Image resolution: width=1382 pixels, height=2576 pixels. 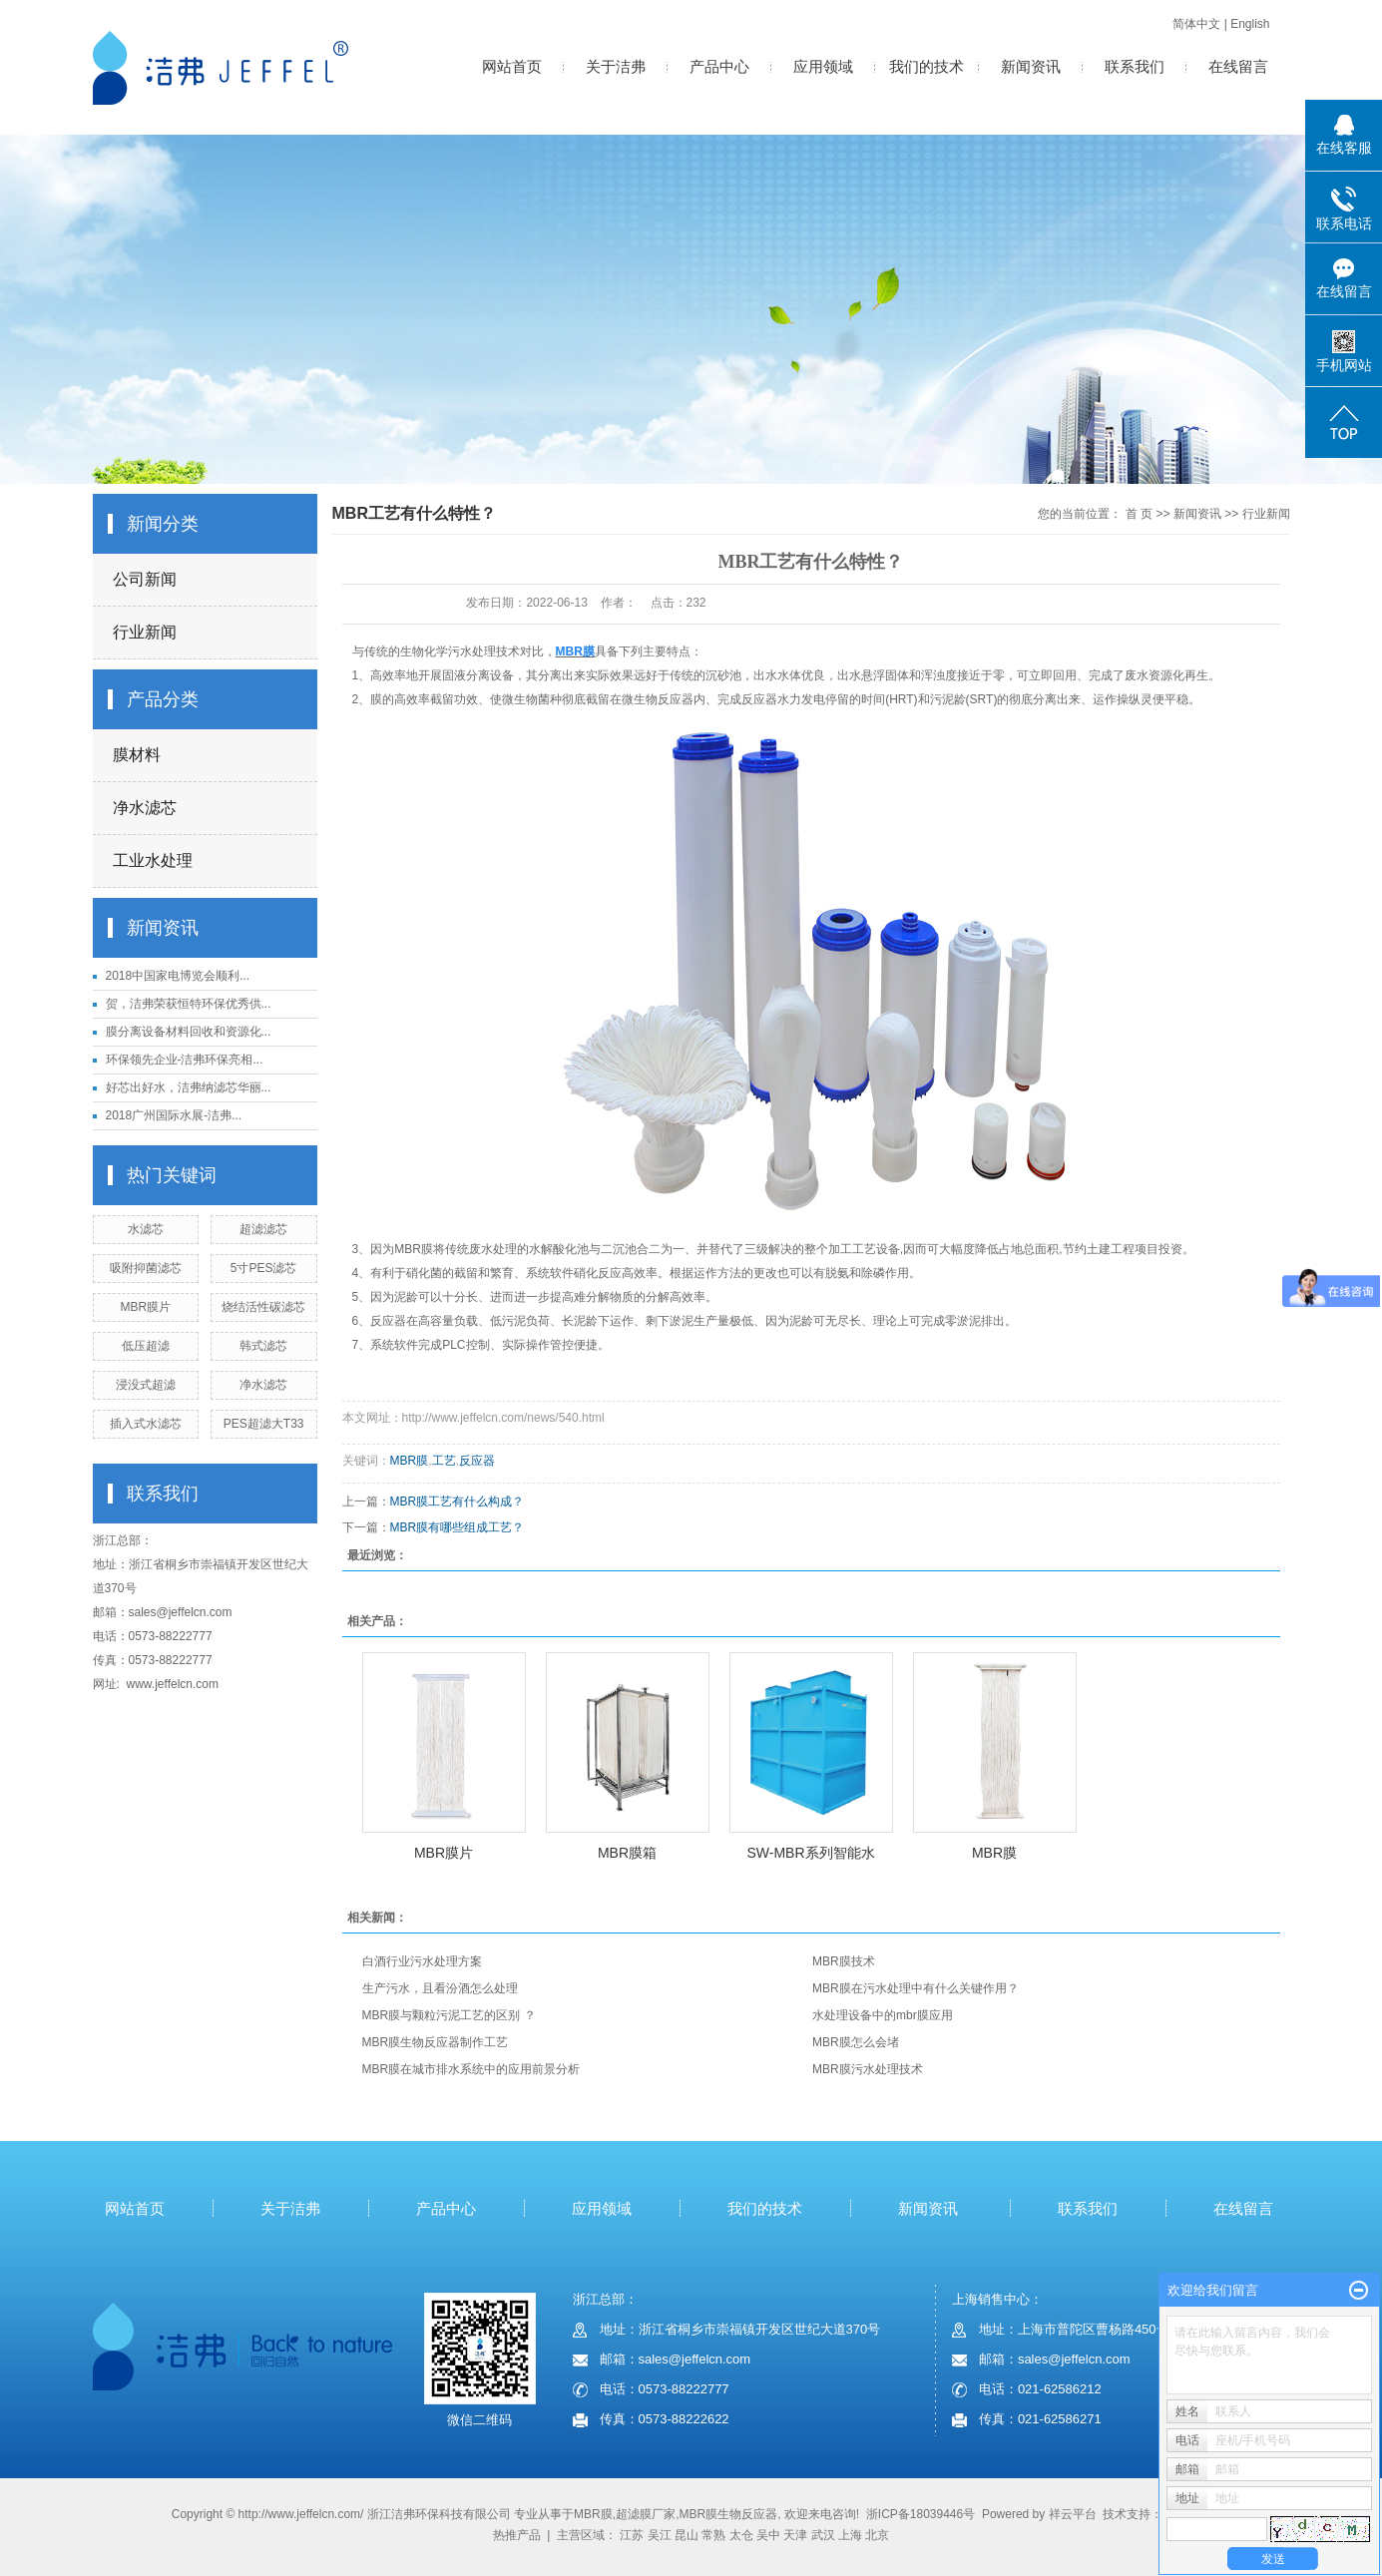 I want to click on 超滤膜厂家, so click(x=646, y=2514).